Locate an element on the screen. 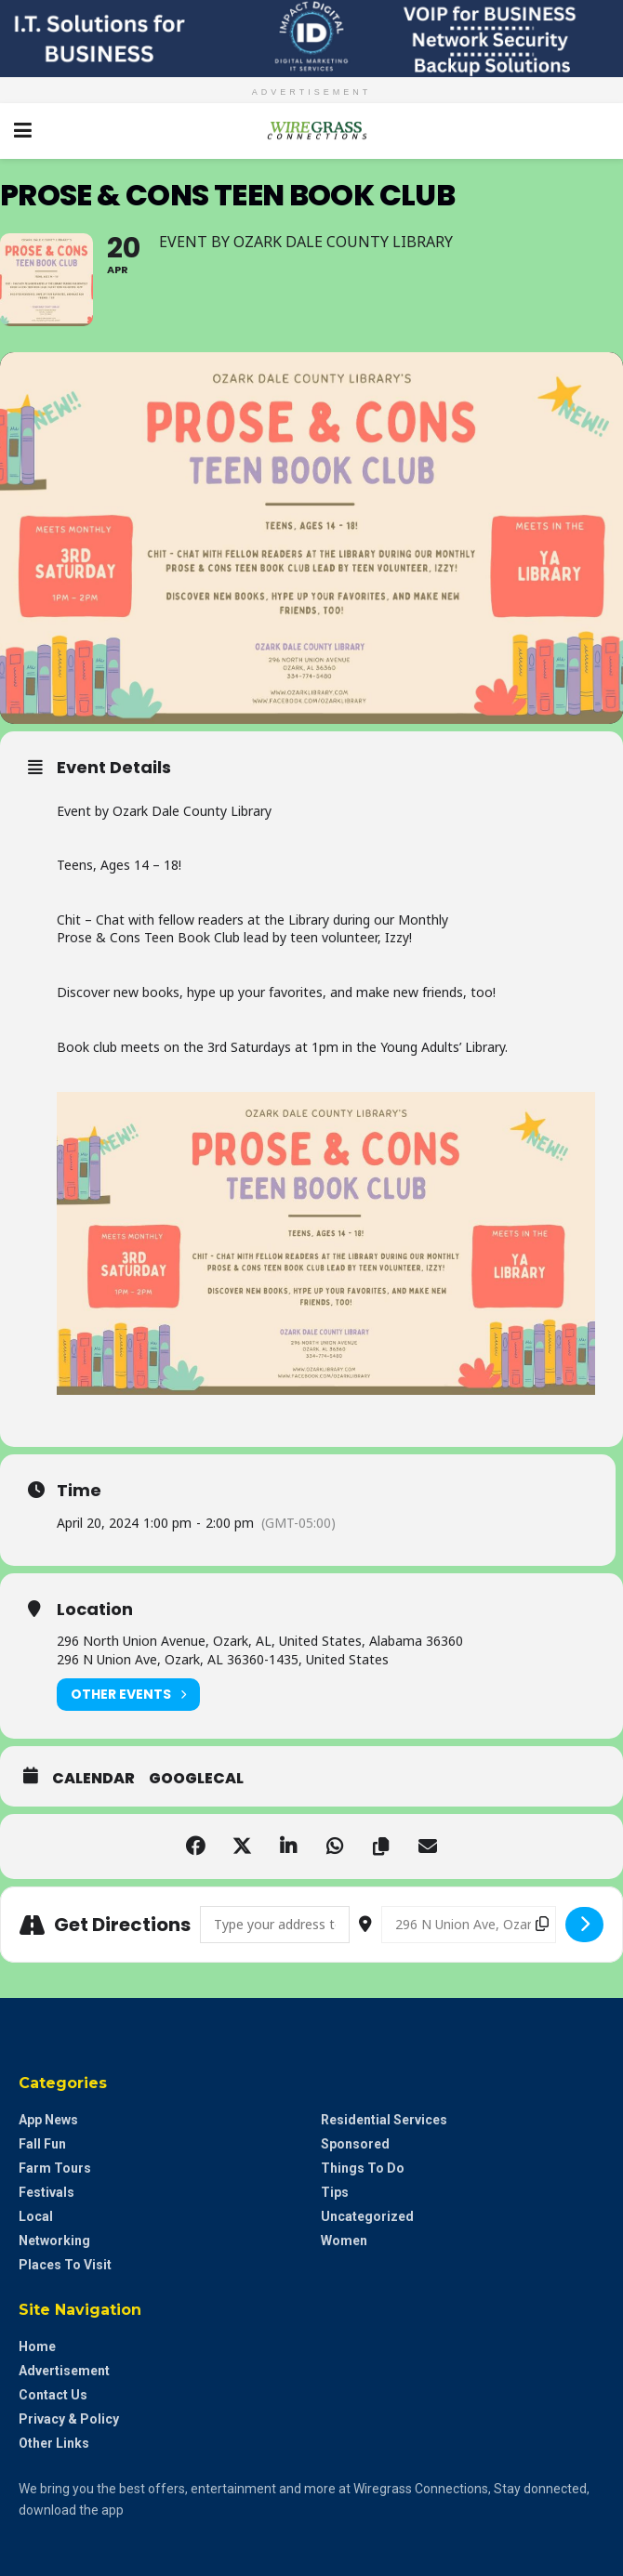  [Search Button] is located at coordinates (599, 131).